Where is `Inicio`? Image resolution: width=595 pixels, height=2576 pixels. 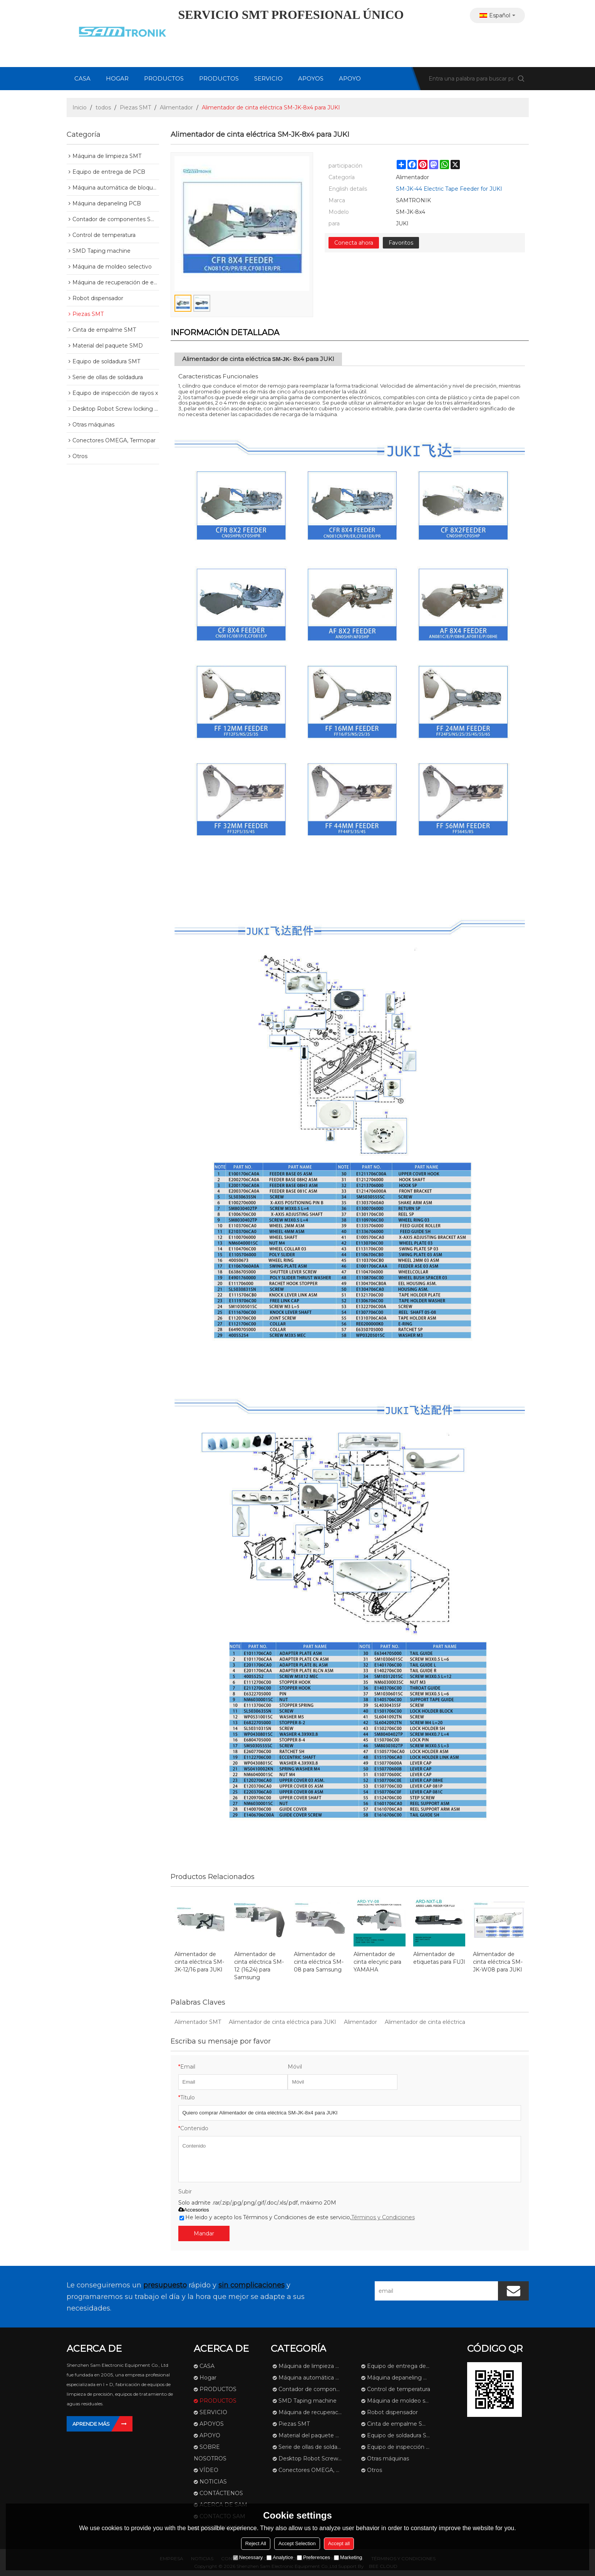
Inicio is located at coordinates (79, 107).